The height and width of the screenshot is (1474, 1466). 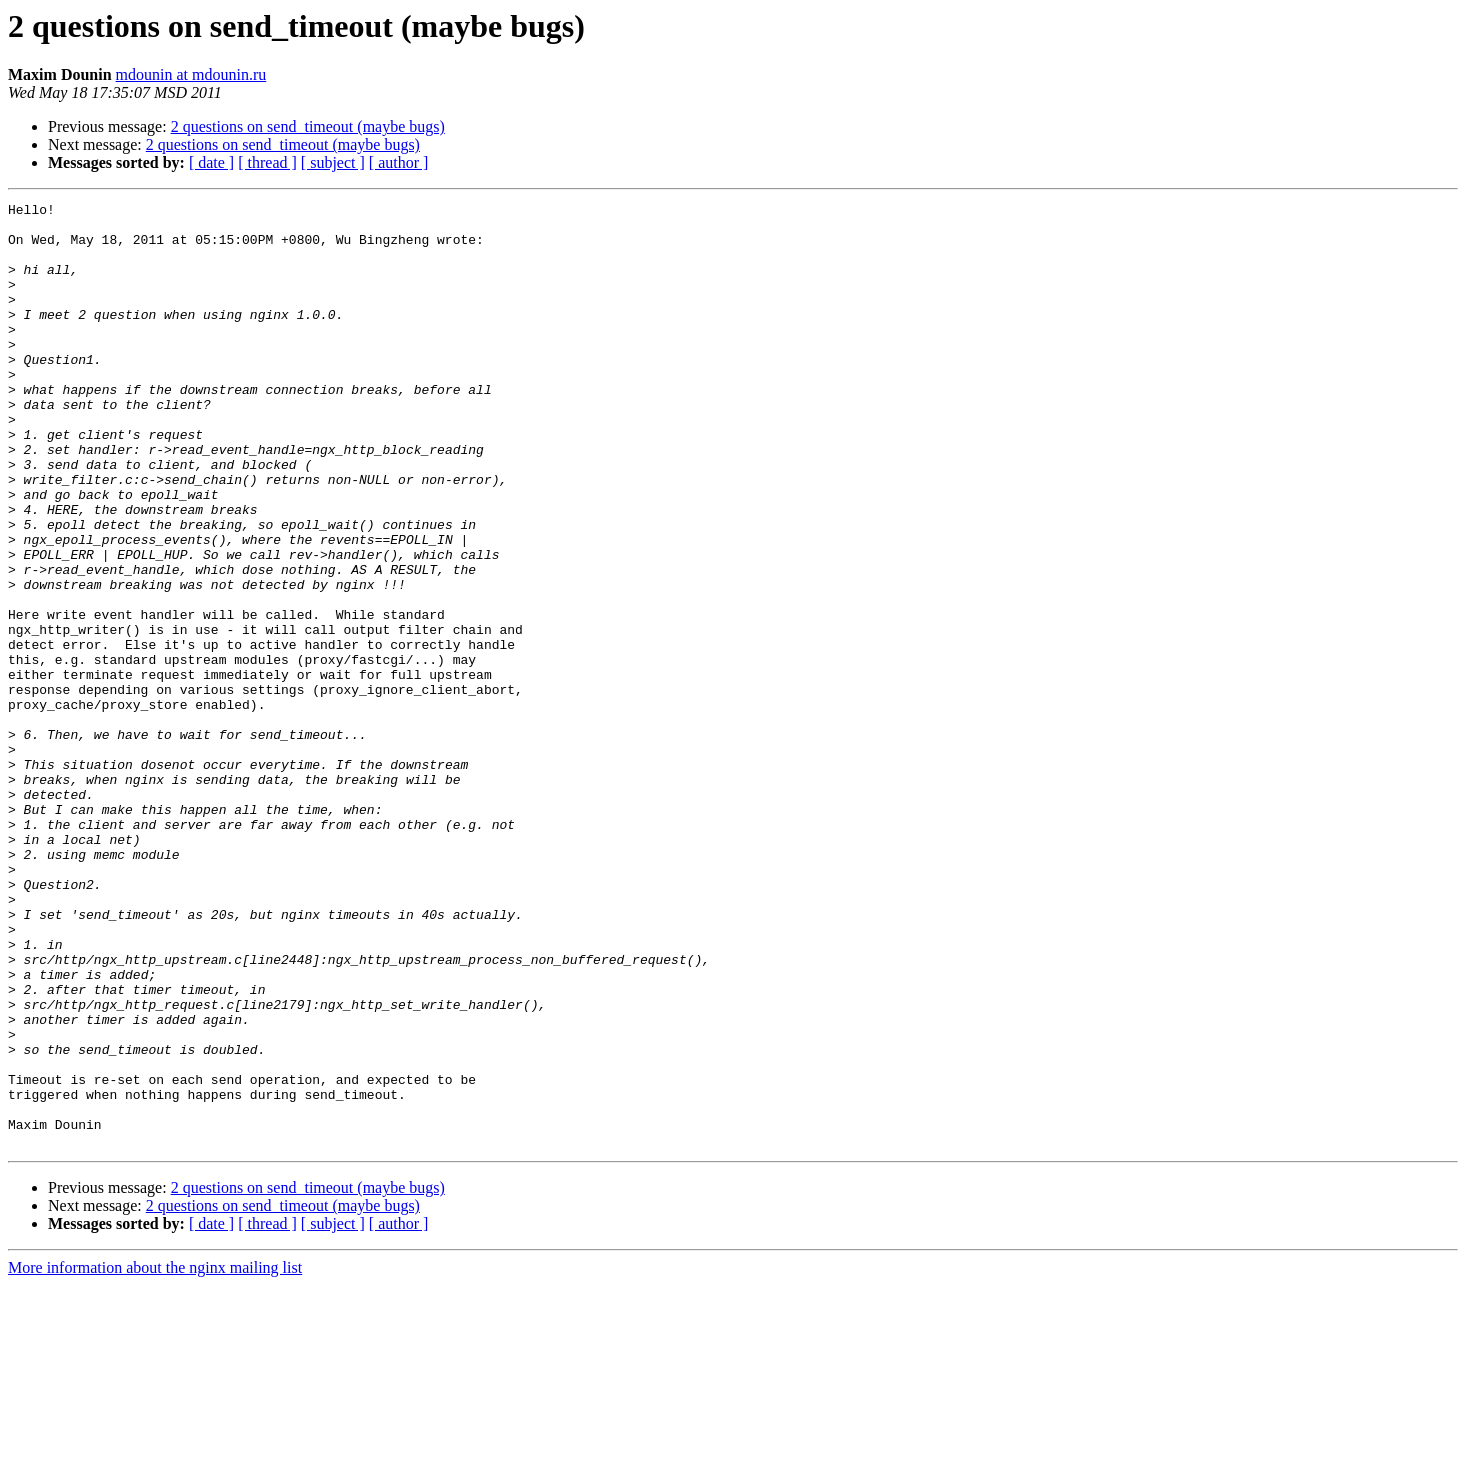 What do you see at coordinates (155, 1456) in the screenshot?
I see `More information about the nginx mailing list` at bounding box center [155, 1456].